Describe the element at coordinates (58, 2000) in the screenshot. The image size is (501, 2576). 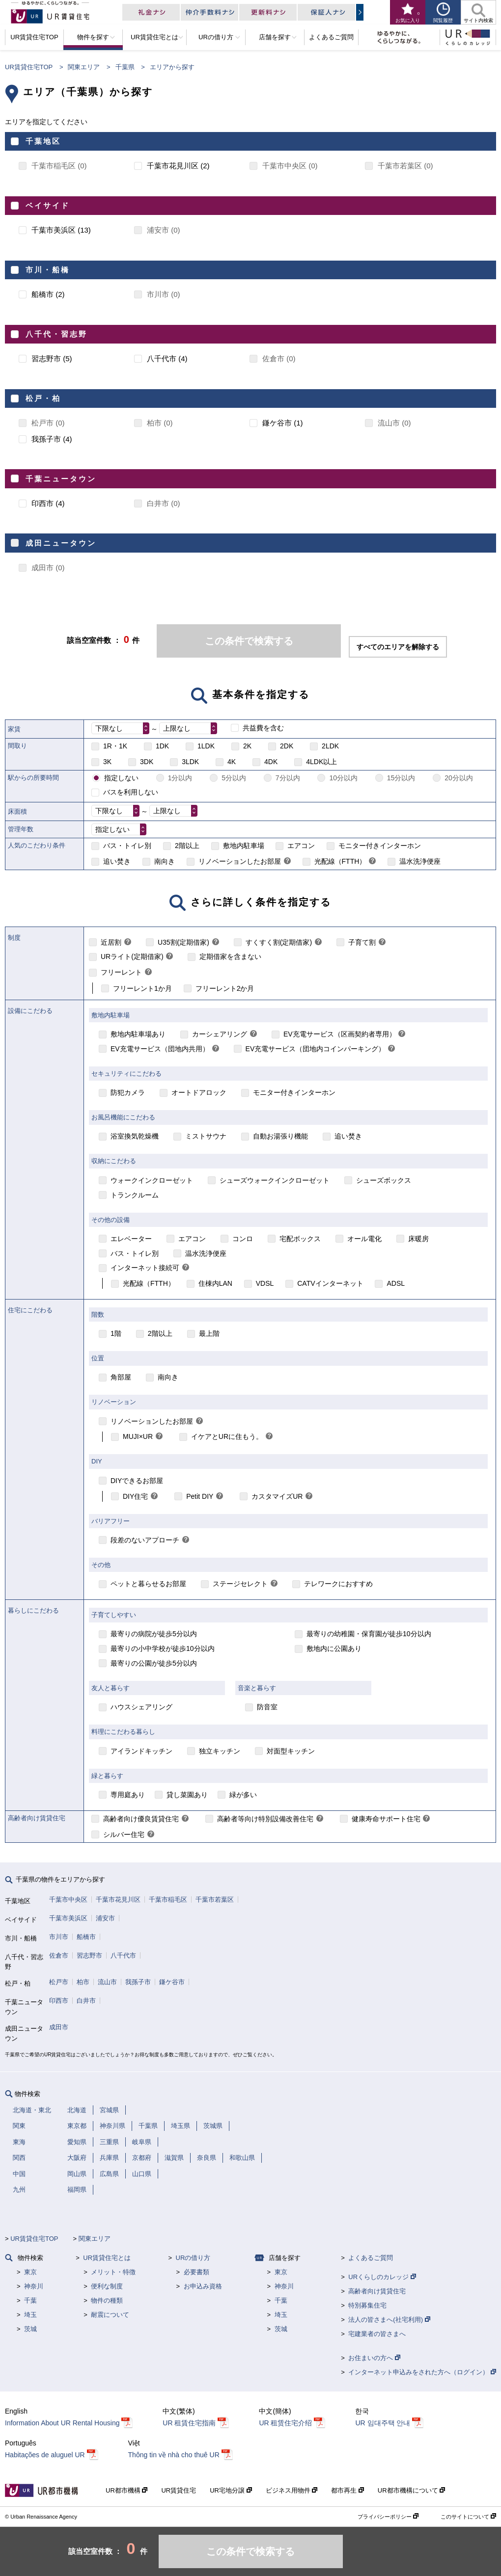
I see `印西市` at that location.